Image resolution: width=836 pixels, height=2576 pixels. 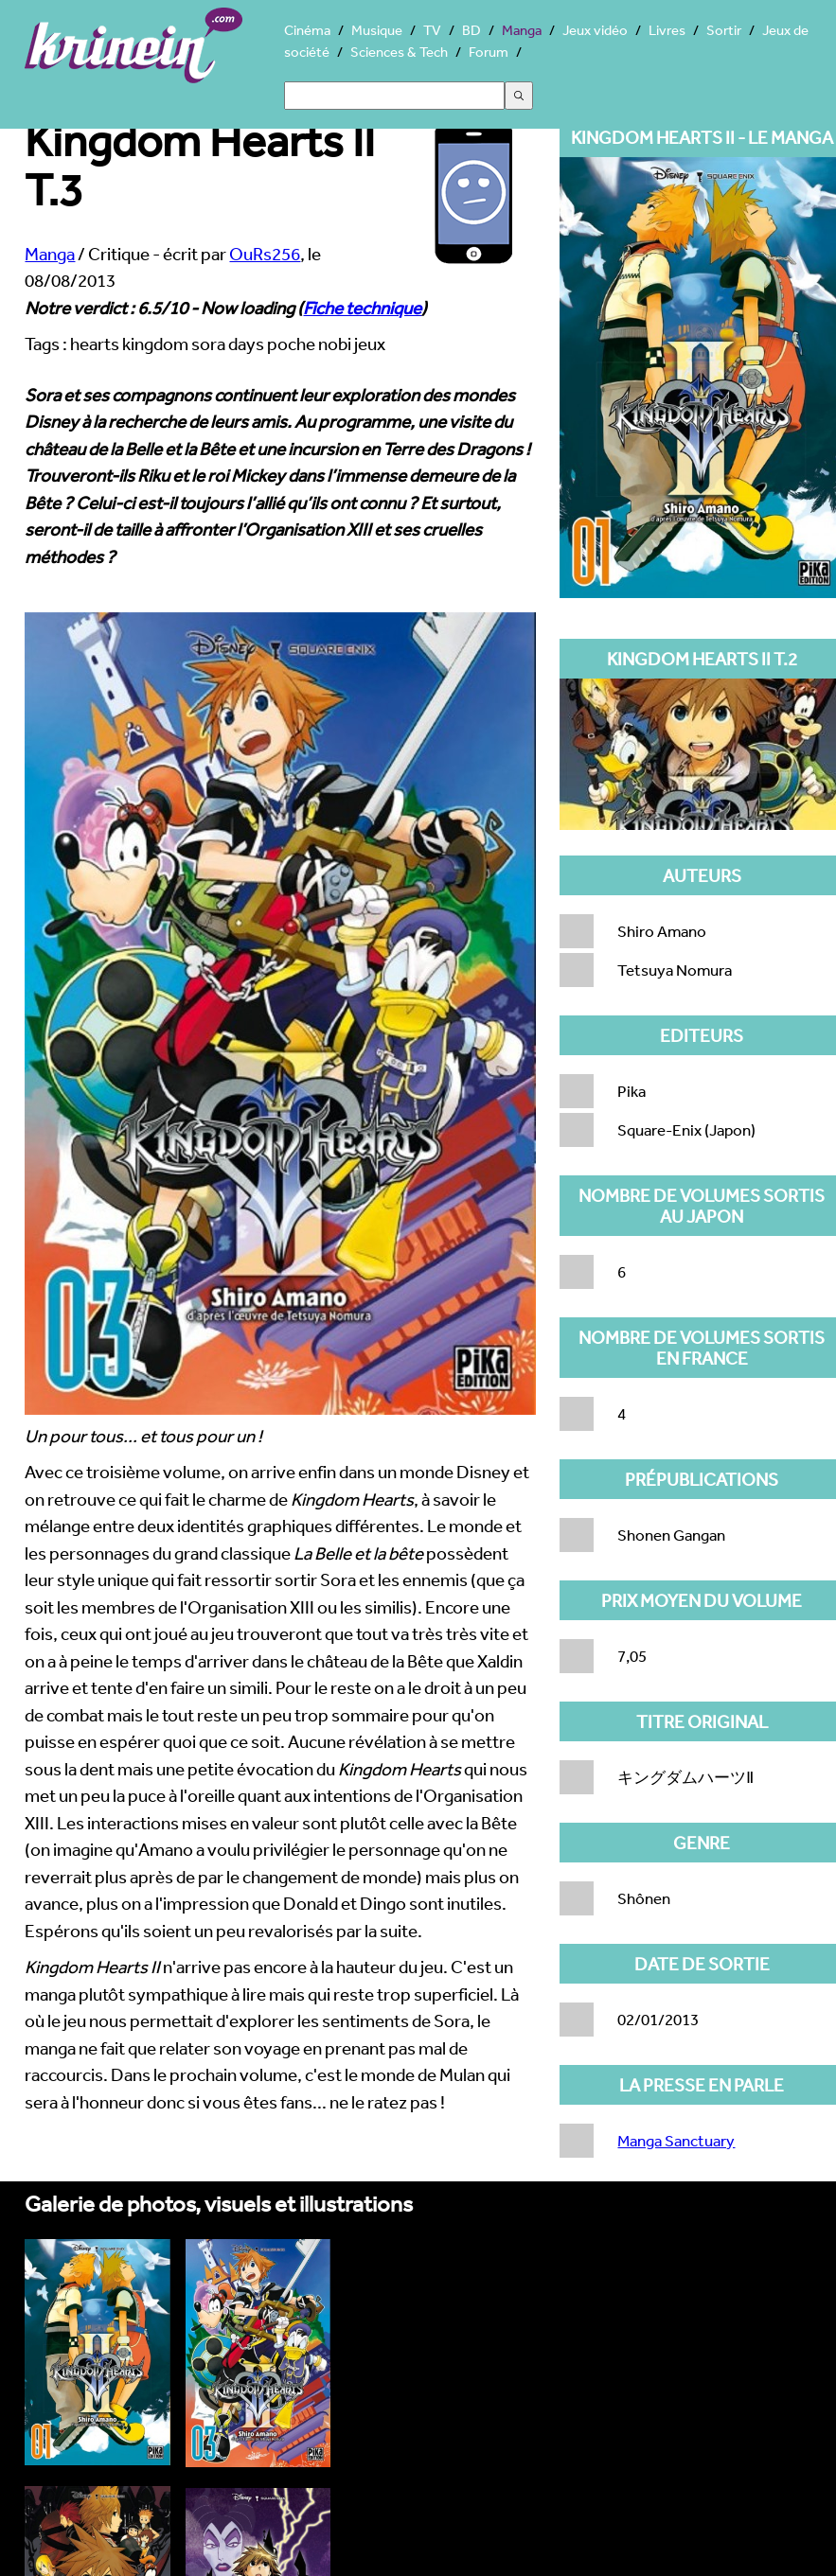 What do you see at coordinates (488, 52) in the screenshot?
I see `Forum` at bounding box center [488, 52].